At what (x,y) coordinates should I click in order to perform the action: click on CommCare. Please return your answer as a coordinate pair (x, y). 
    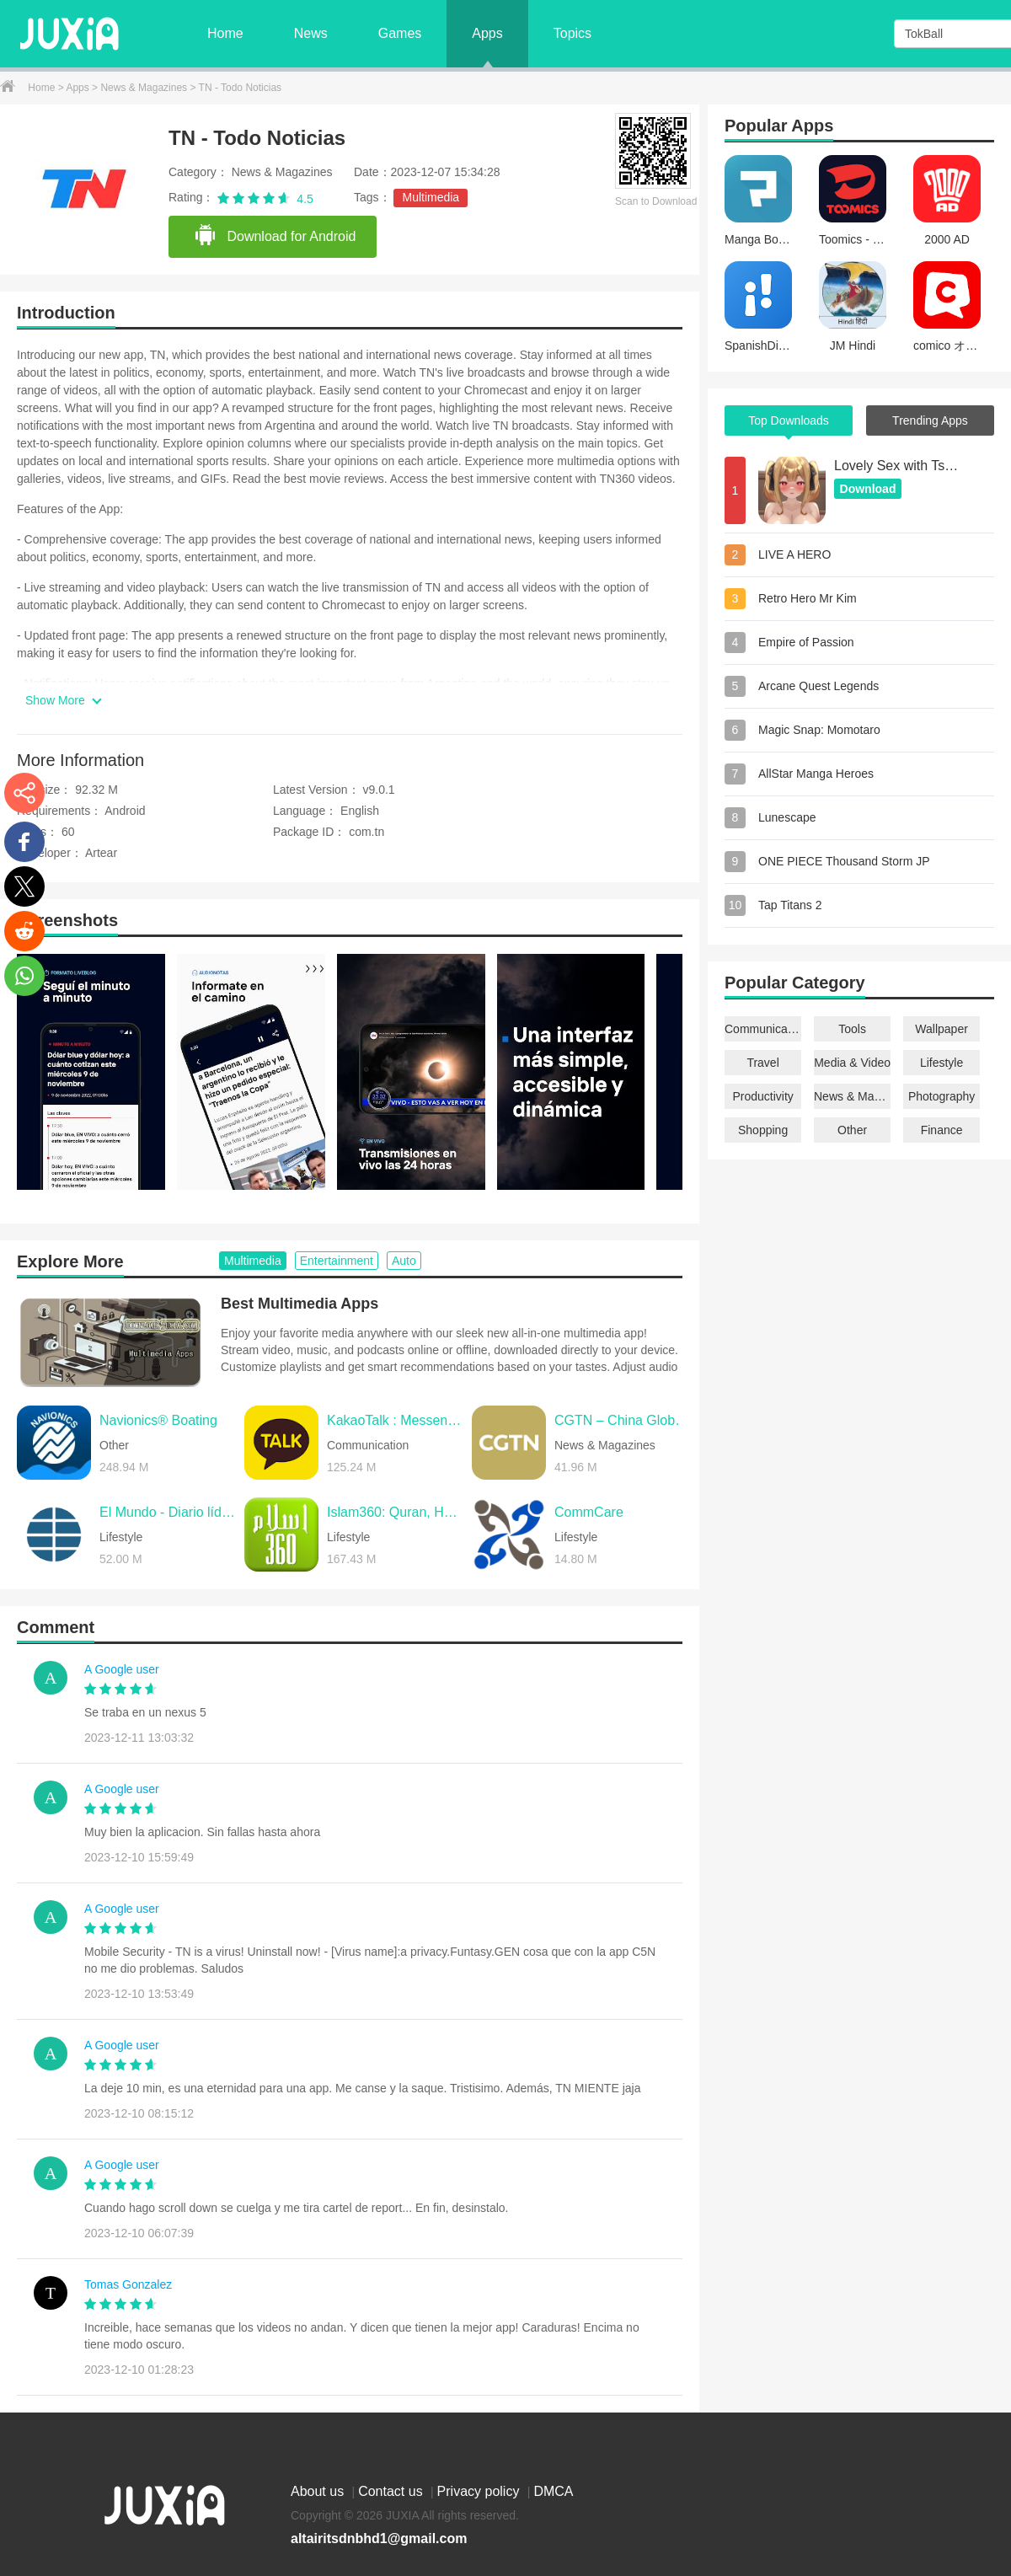
    Looking at the image, I should click on (588, 1512).